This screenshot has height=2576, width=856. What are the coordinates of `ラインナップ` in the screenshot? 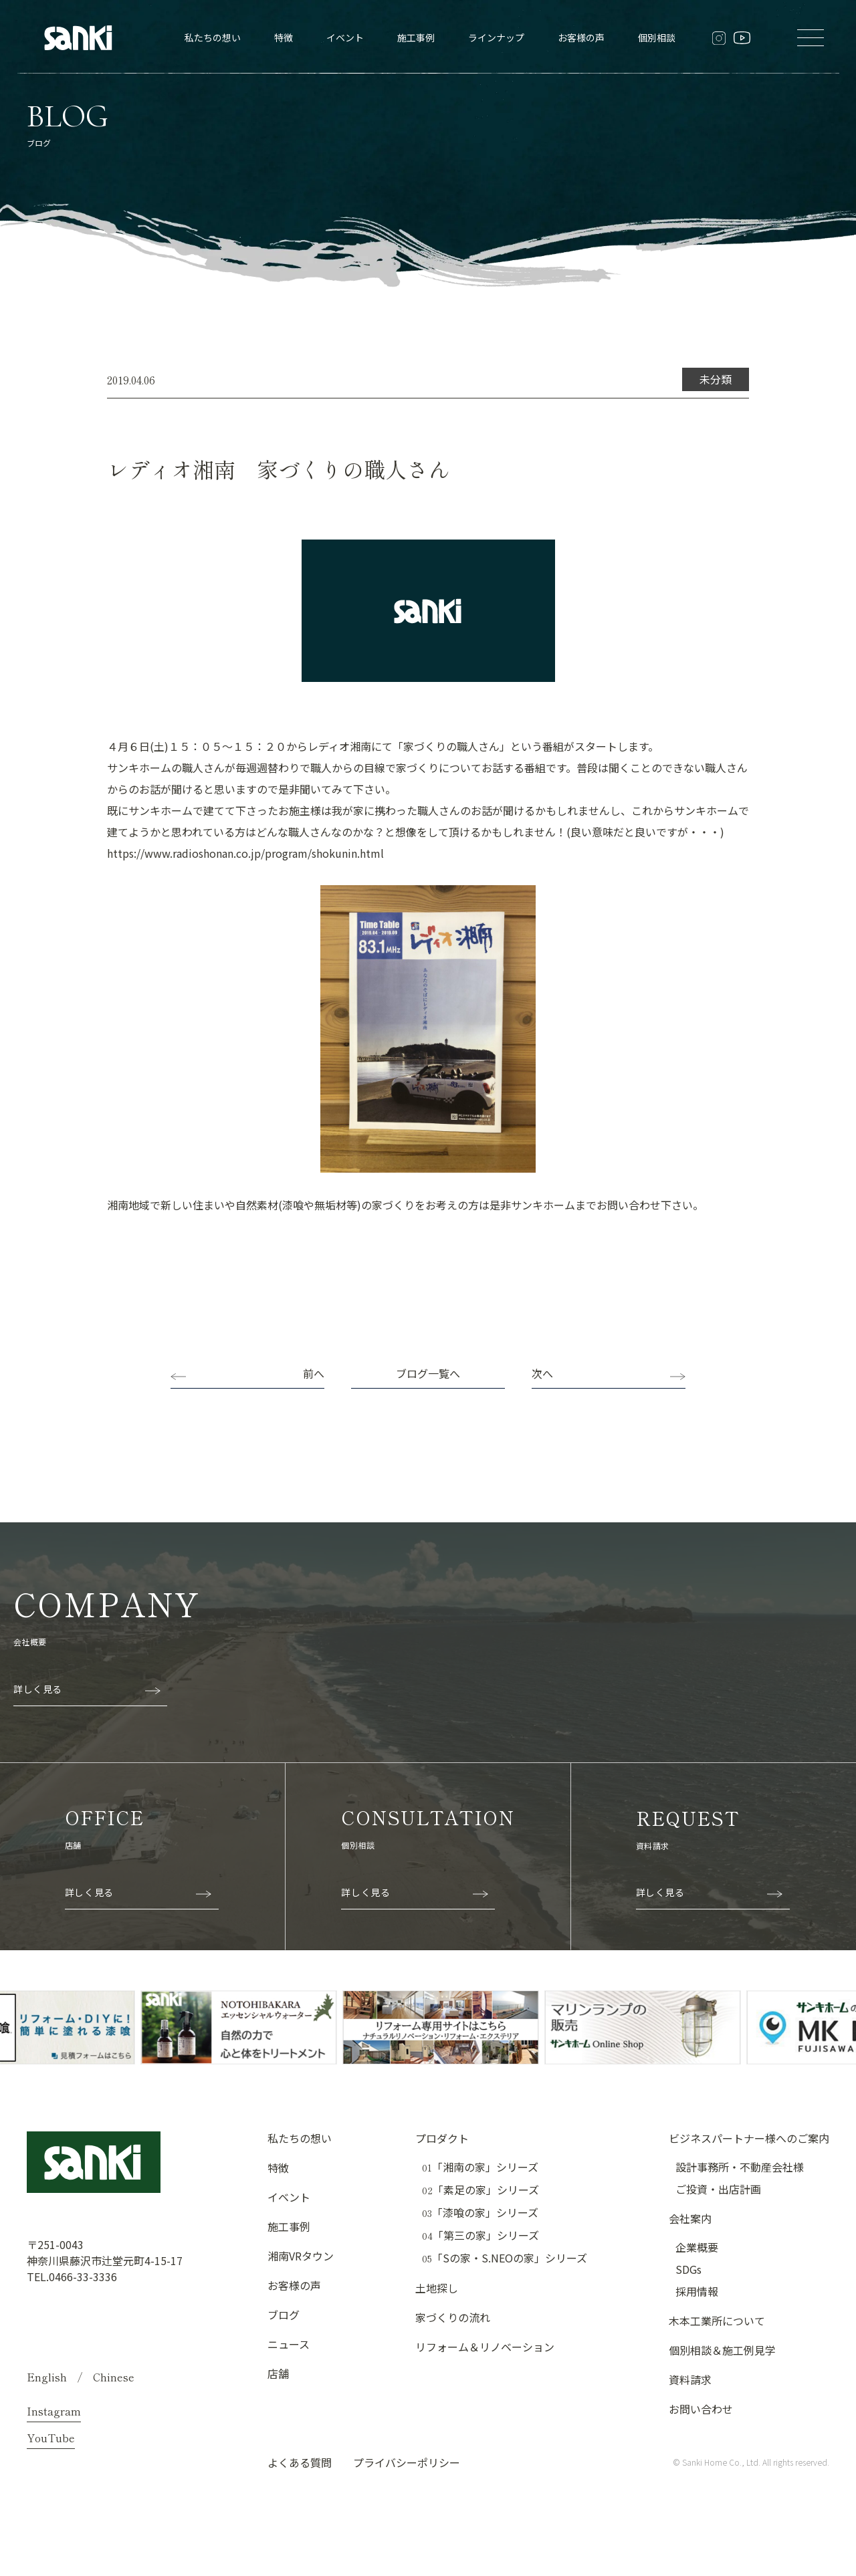 It's located at (496, 37).